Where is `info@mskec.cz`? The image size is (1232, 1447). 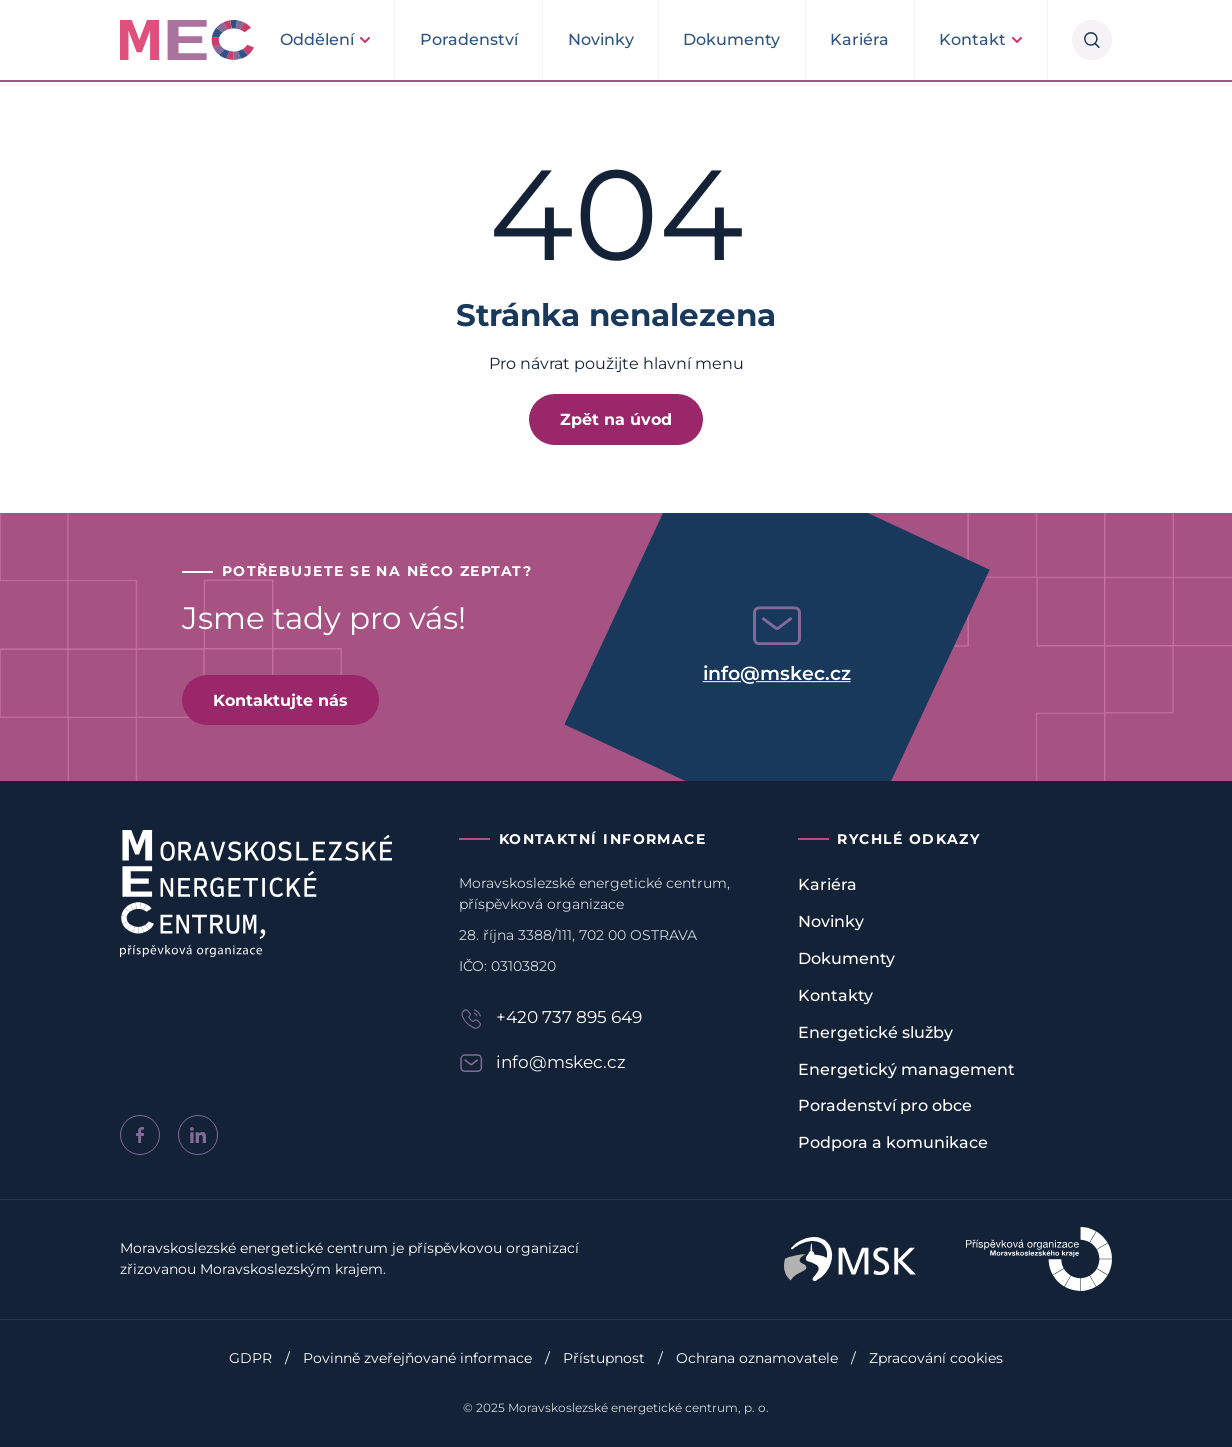
info@mskec.cz is located at coordinates (777, 673).